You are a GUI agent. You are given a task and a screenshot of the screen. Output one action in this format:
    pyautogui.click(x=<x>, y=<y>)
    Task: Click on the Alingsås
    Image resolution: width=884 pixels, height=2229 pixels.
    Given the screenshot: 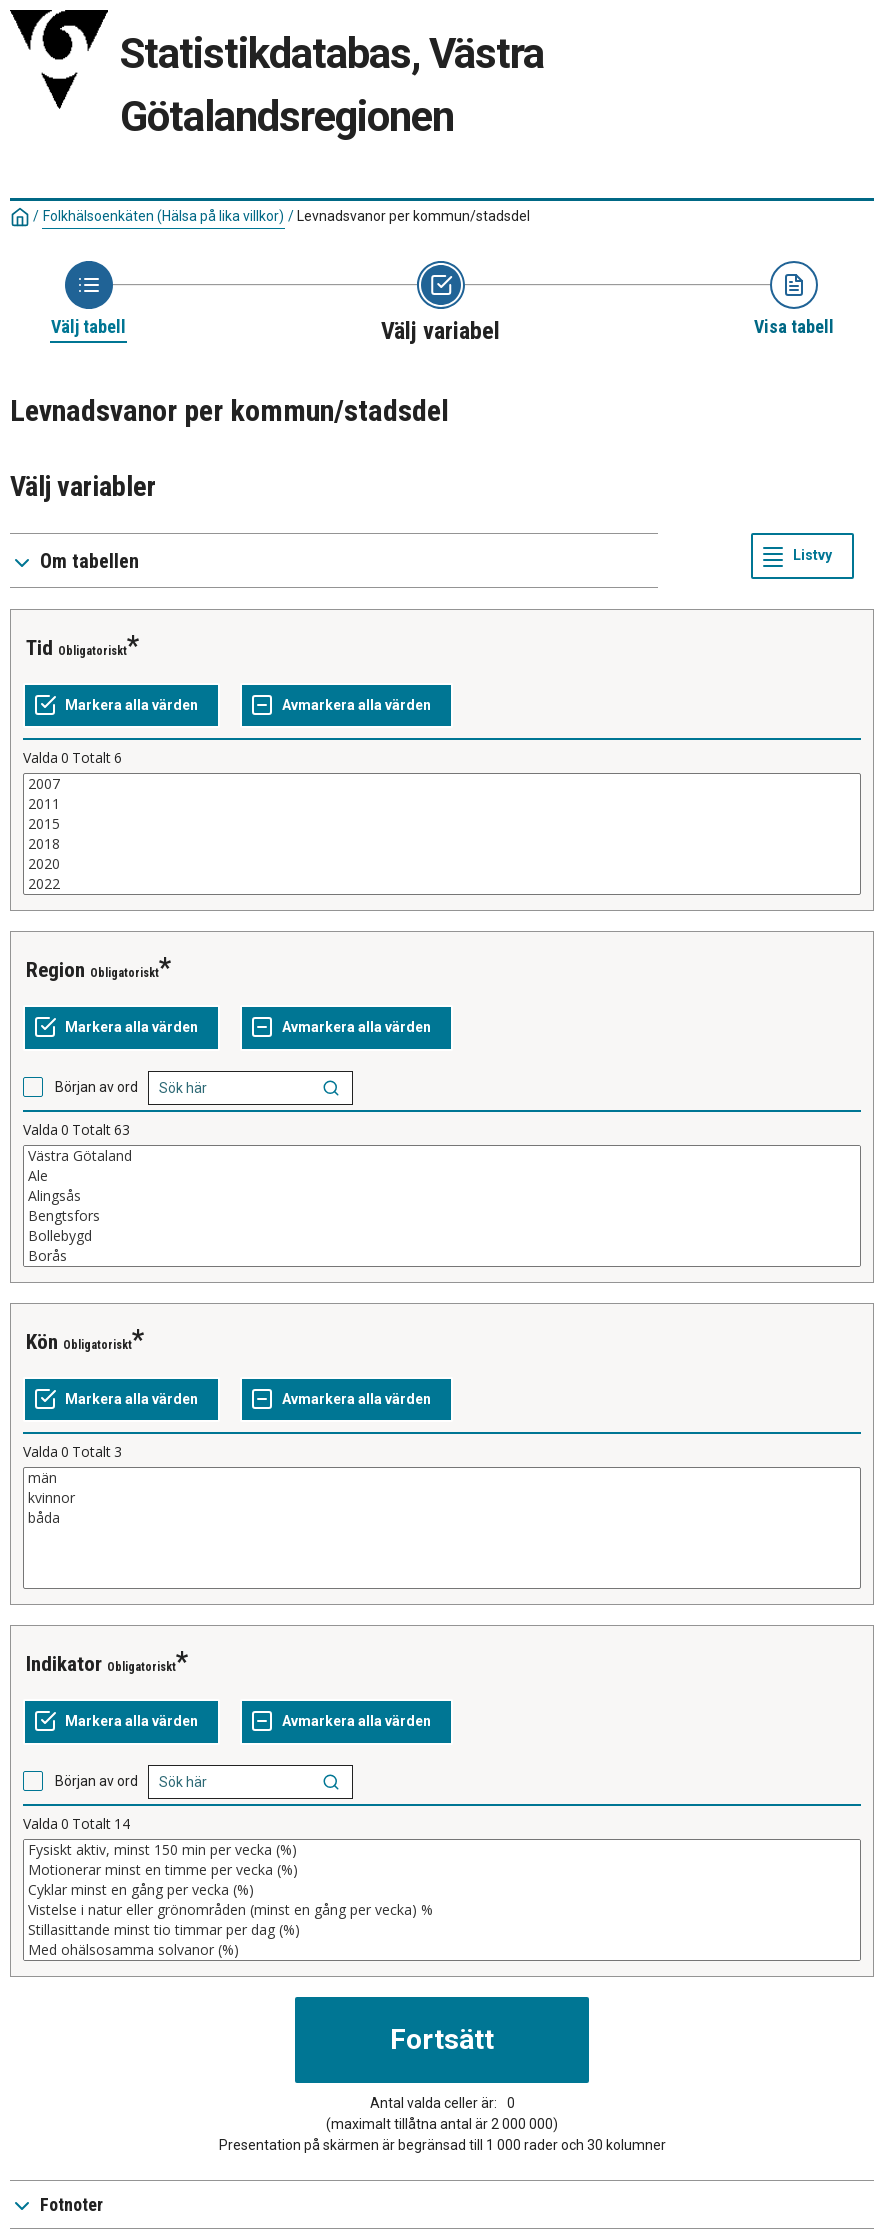 What is the action you would take?
    pyautogui.click(x=442, y=1196)
    